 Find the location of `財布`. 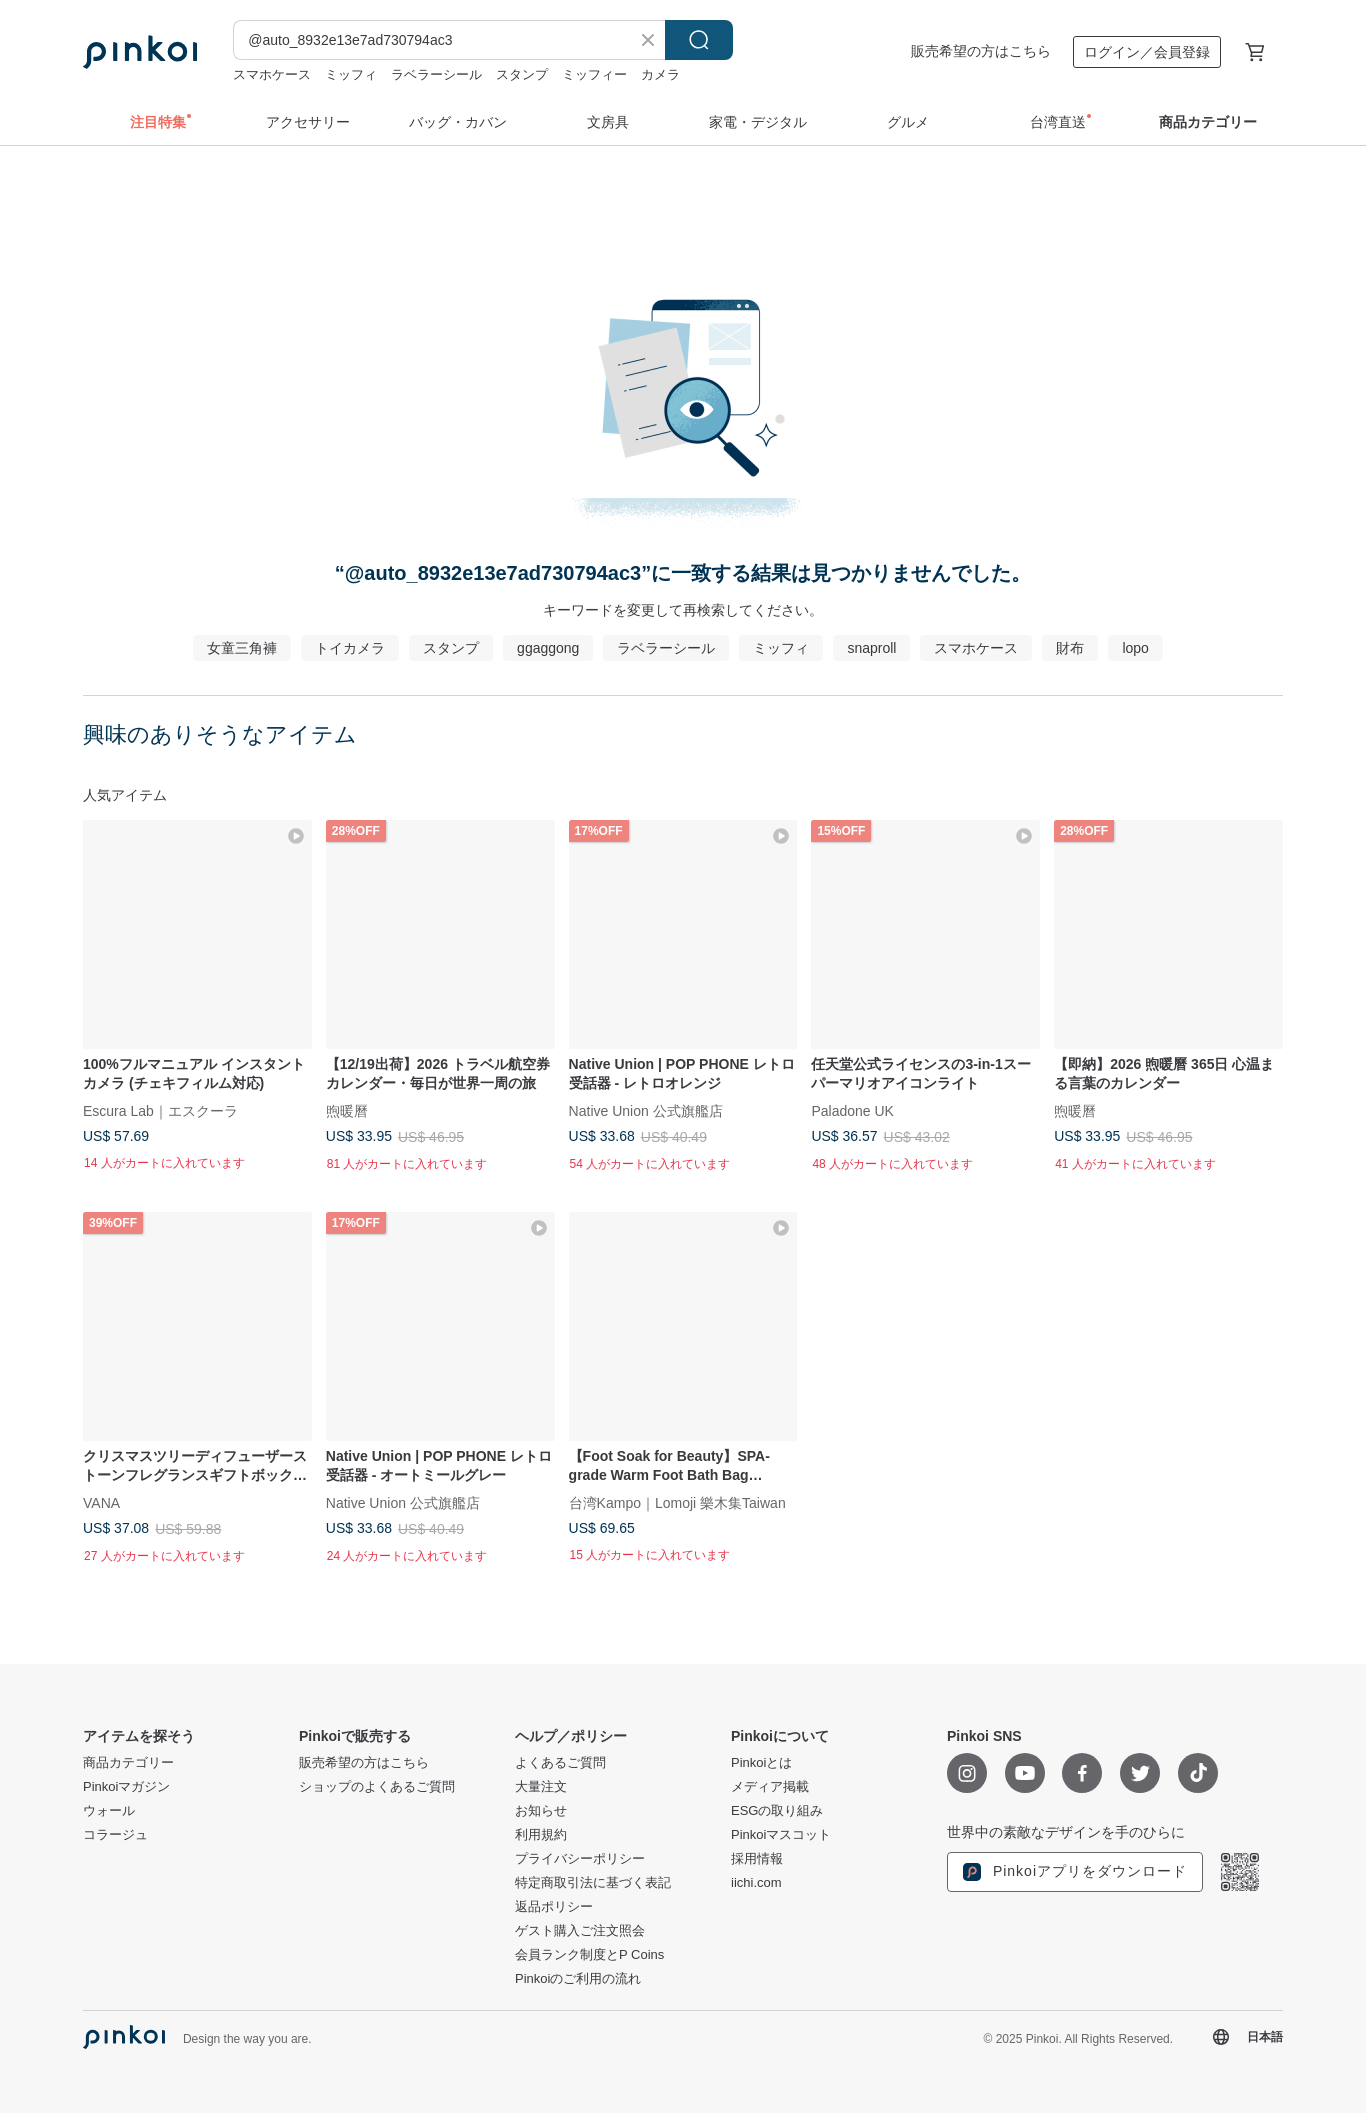

財布 is located at coordinates (1070, 648).